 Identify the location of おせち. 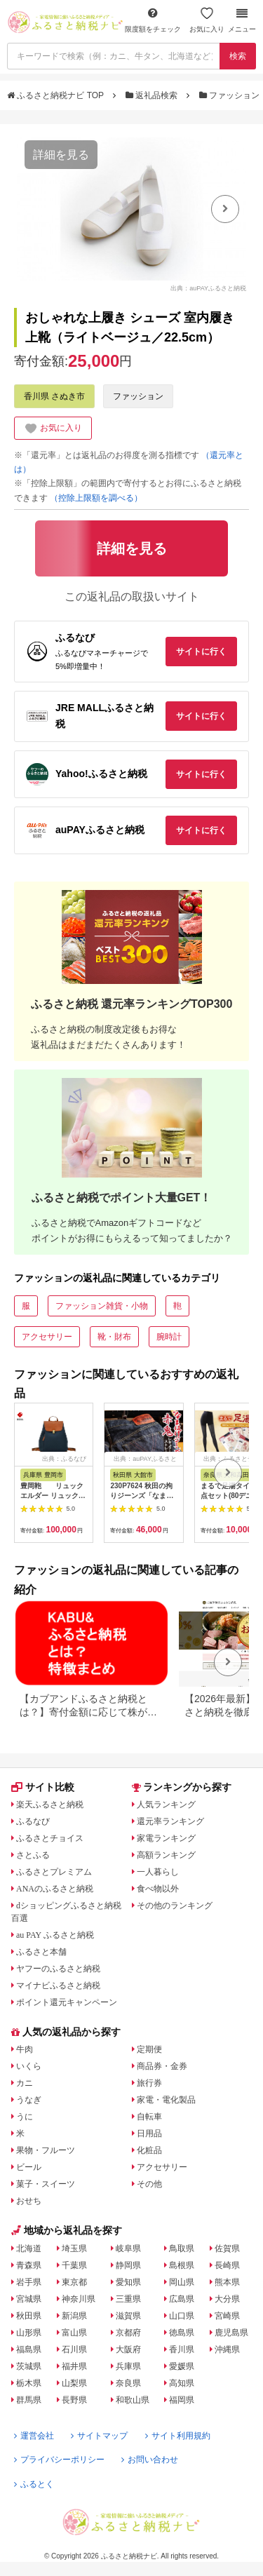
(28, 2201).